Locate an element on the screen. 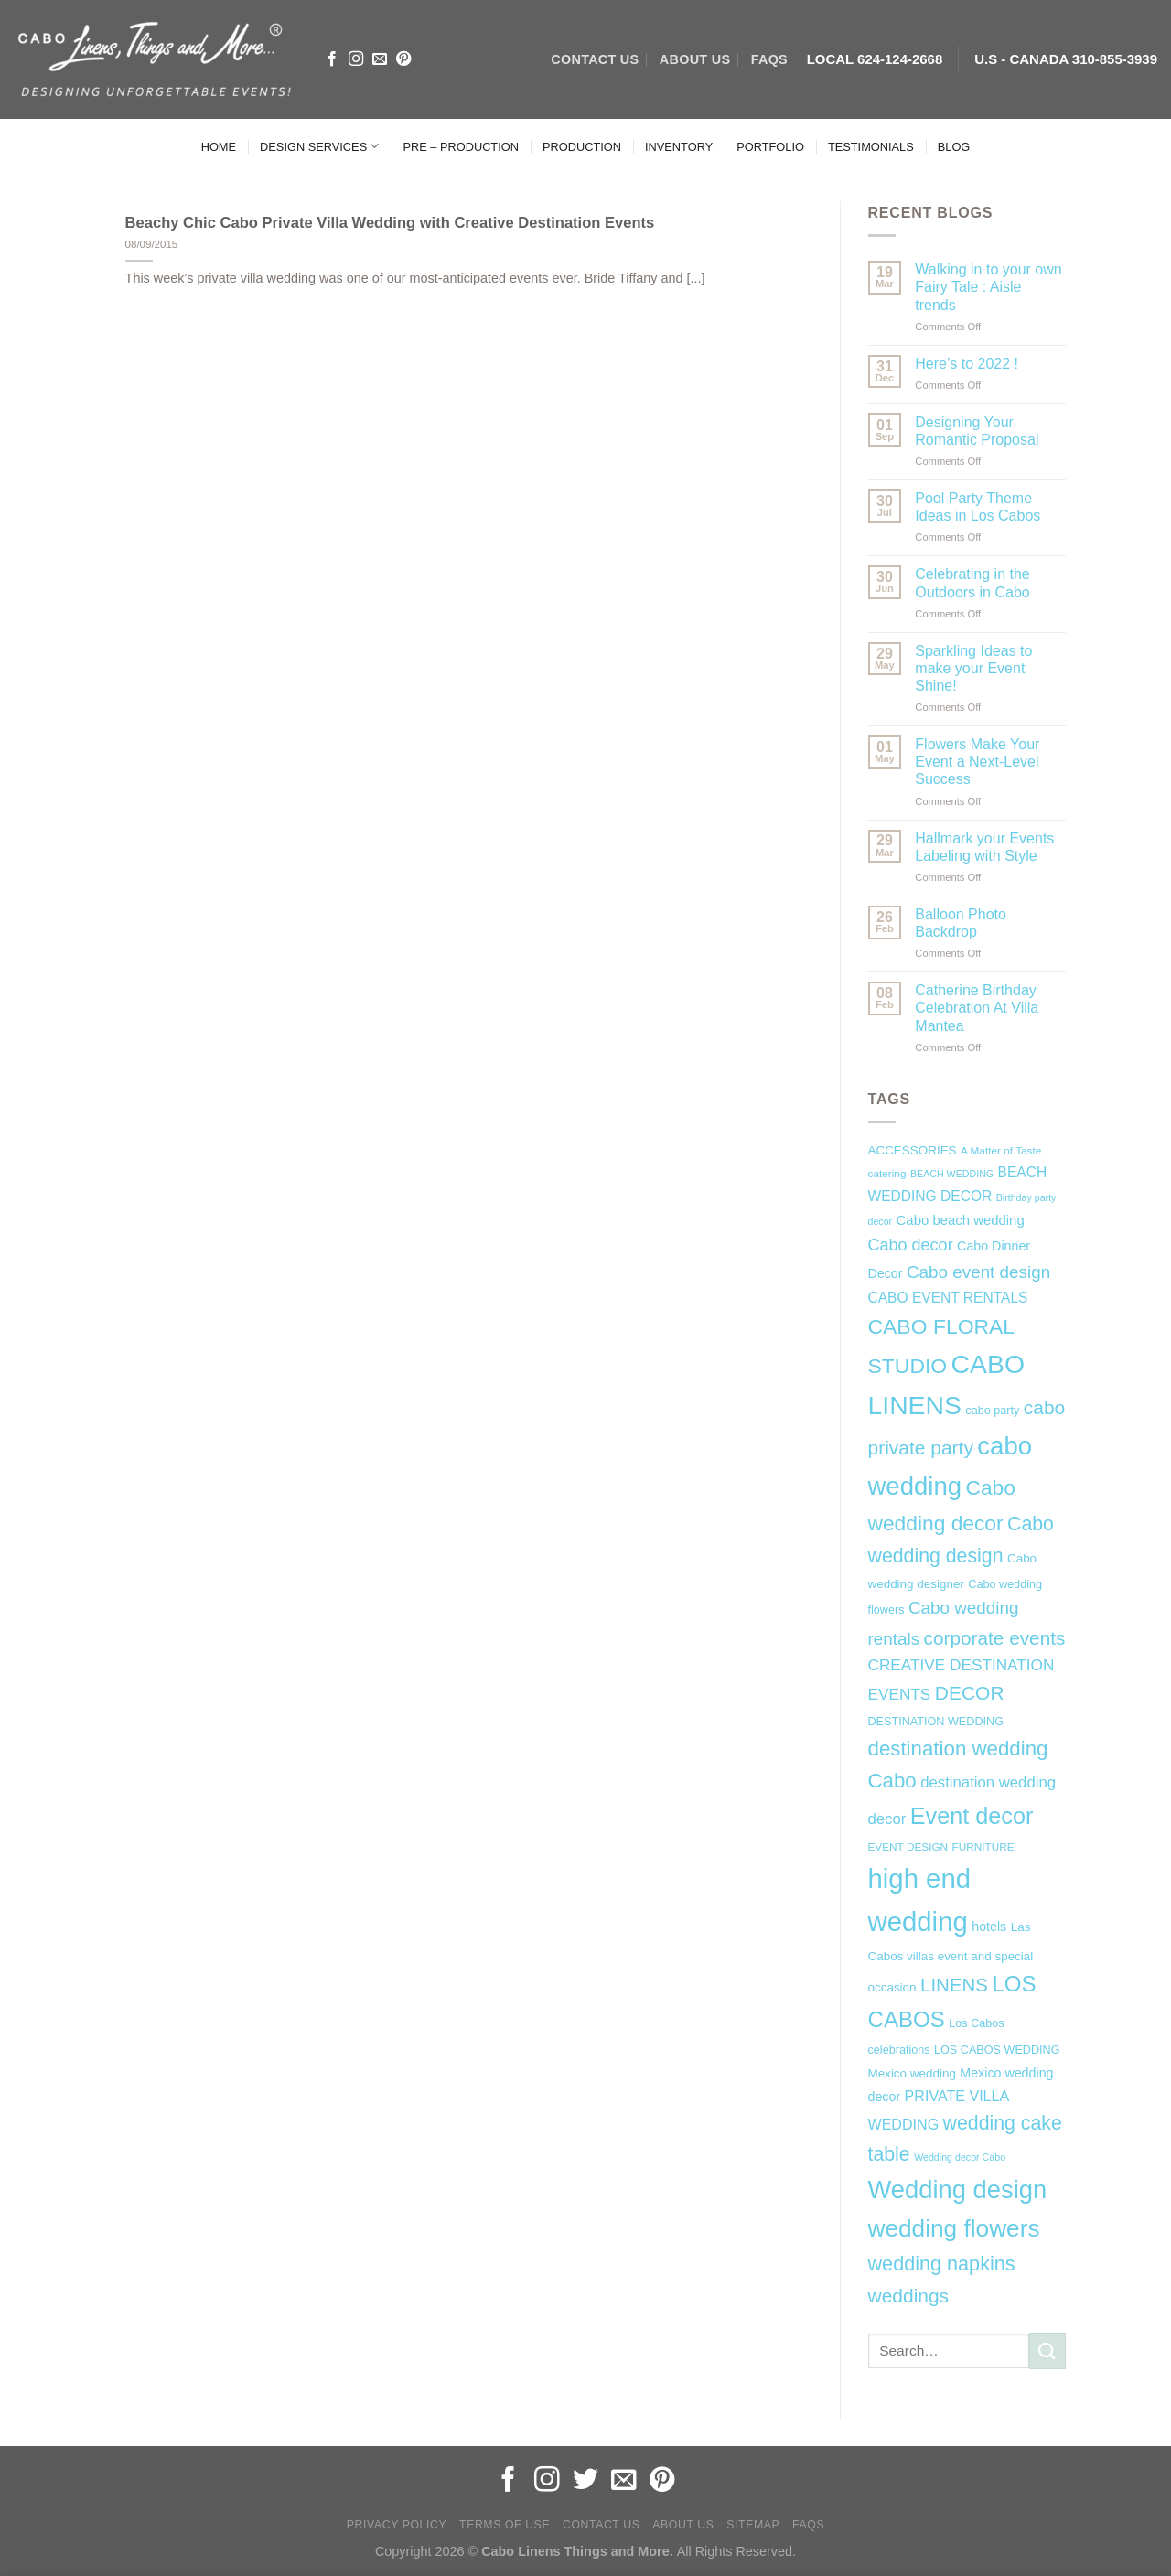  Walking in to your own Fairy Tale : Aisle trends is located at coordinates (988, 287).